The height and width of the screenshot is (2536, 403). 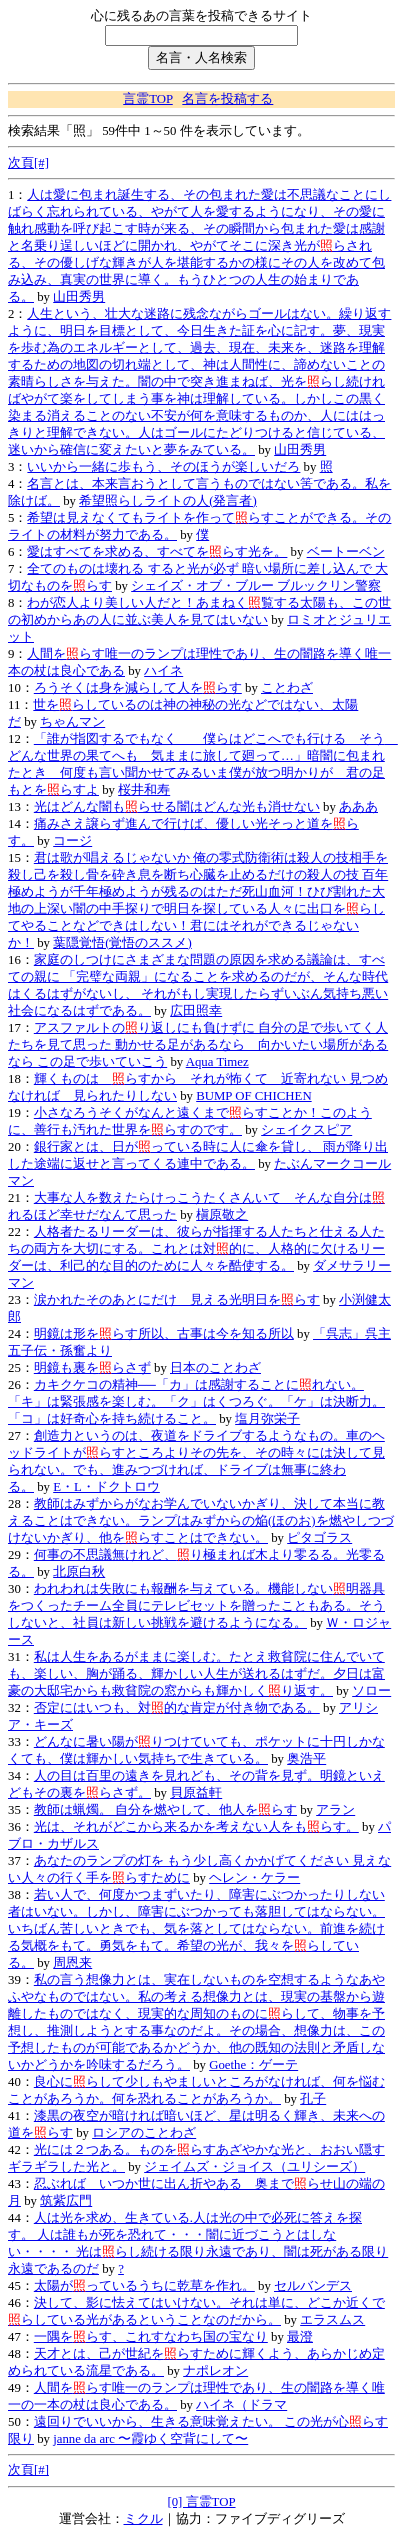 I want to click on アスファルトのり返しにも負けずに 自分の足で歩いてく人たちを見て思った 動かせる足があるなら 向かいたい場所があるなら この足で歩いていこう, so click(x=198, y=1045).